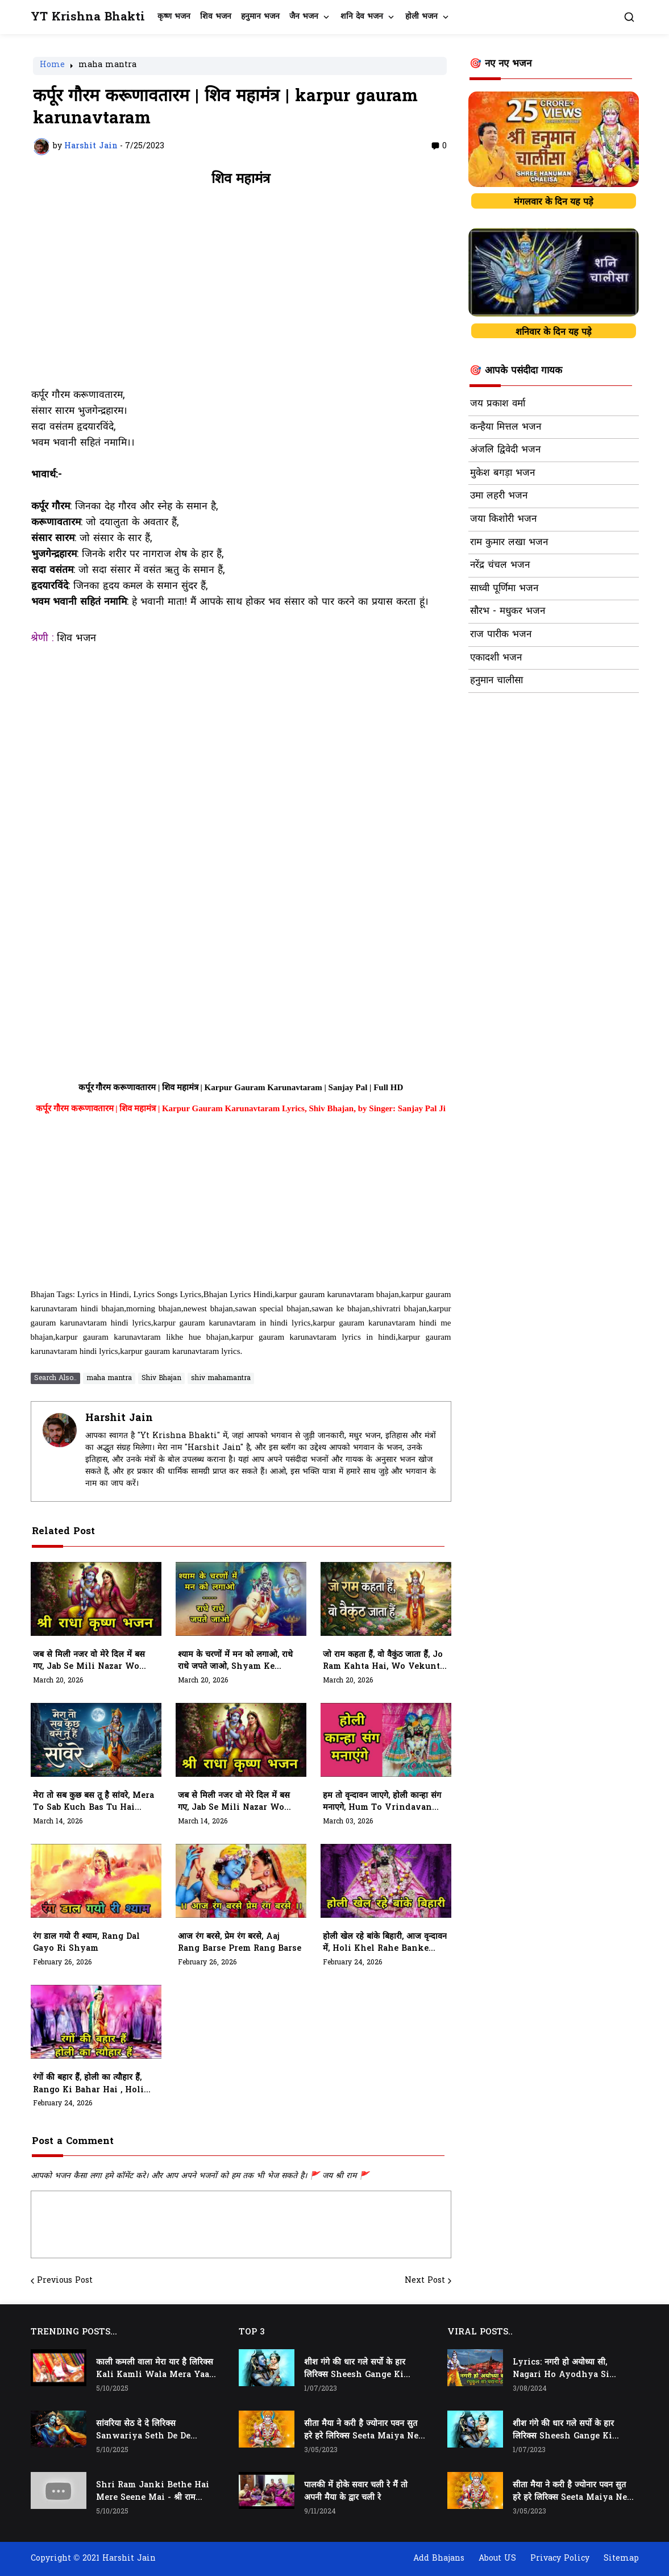 Image resolution: width=669 pixels, height=2576 pixels. What do you see at coordinates (238, 1661) in the screenshot?
I see `श्याम के चरणों में मन को लगाओ, राधे राधे जपते जाओ, Shyam Ke Charno Mein Man Ko Lagao` at bounding box center [238, 1661].